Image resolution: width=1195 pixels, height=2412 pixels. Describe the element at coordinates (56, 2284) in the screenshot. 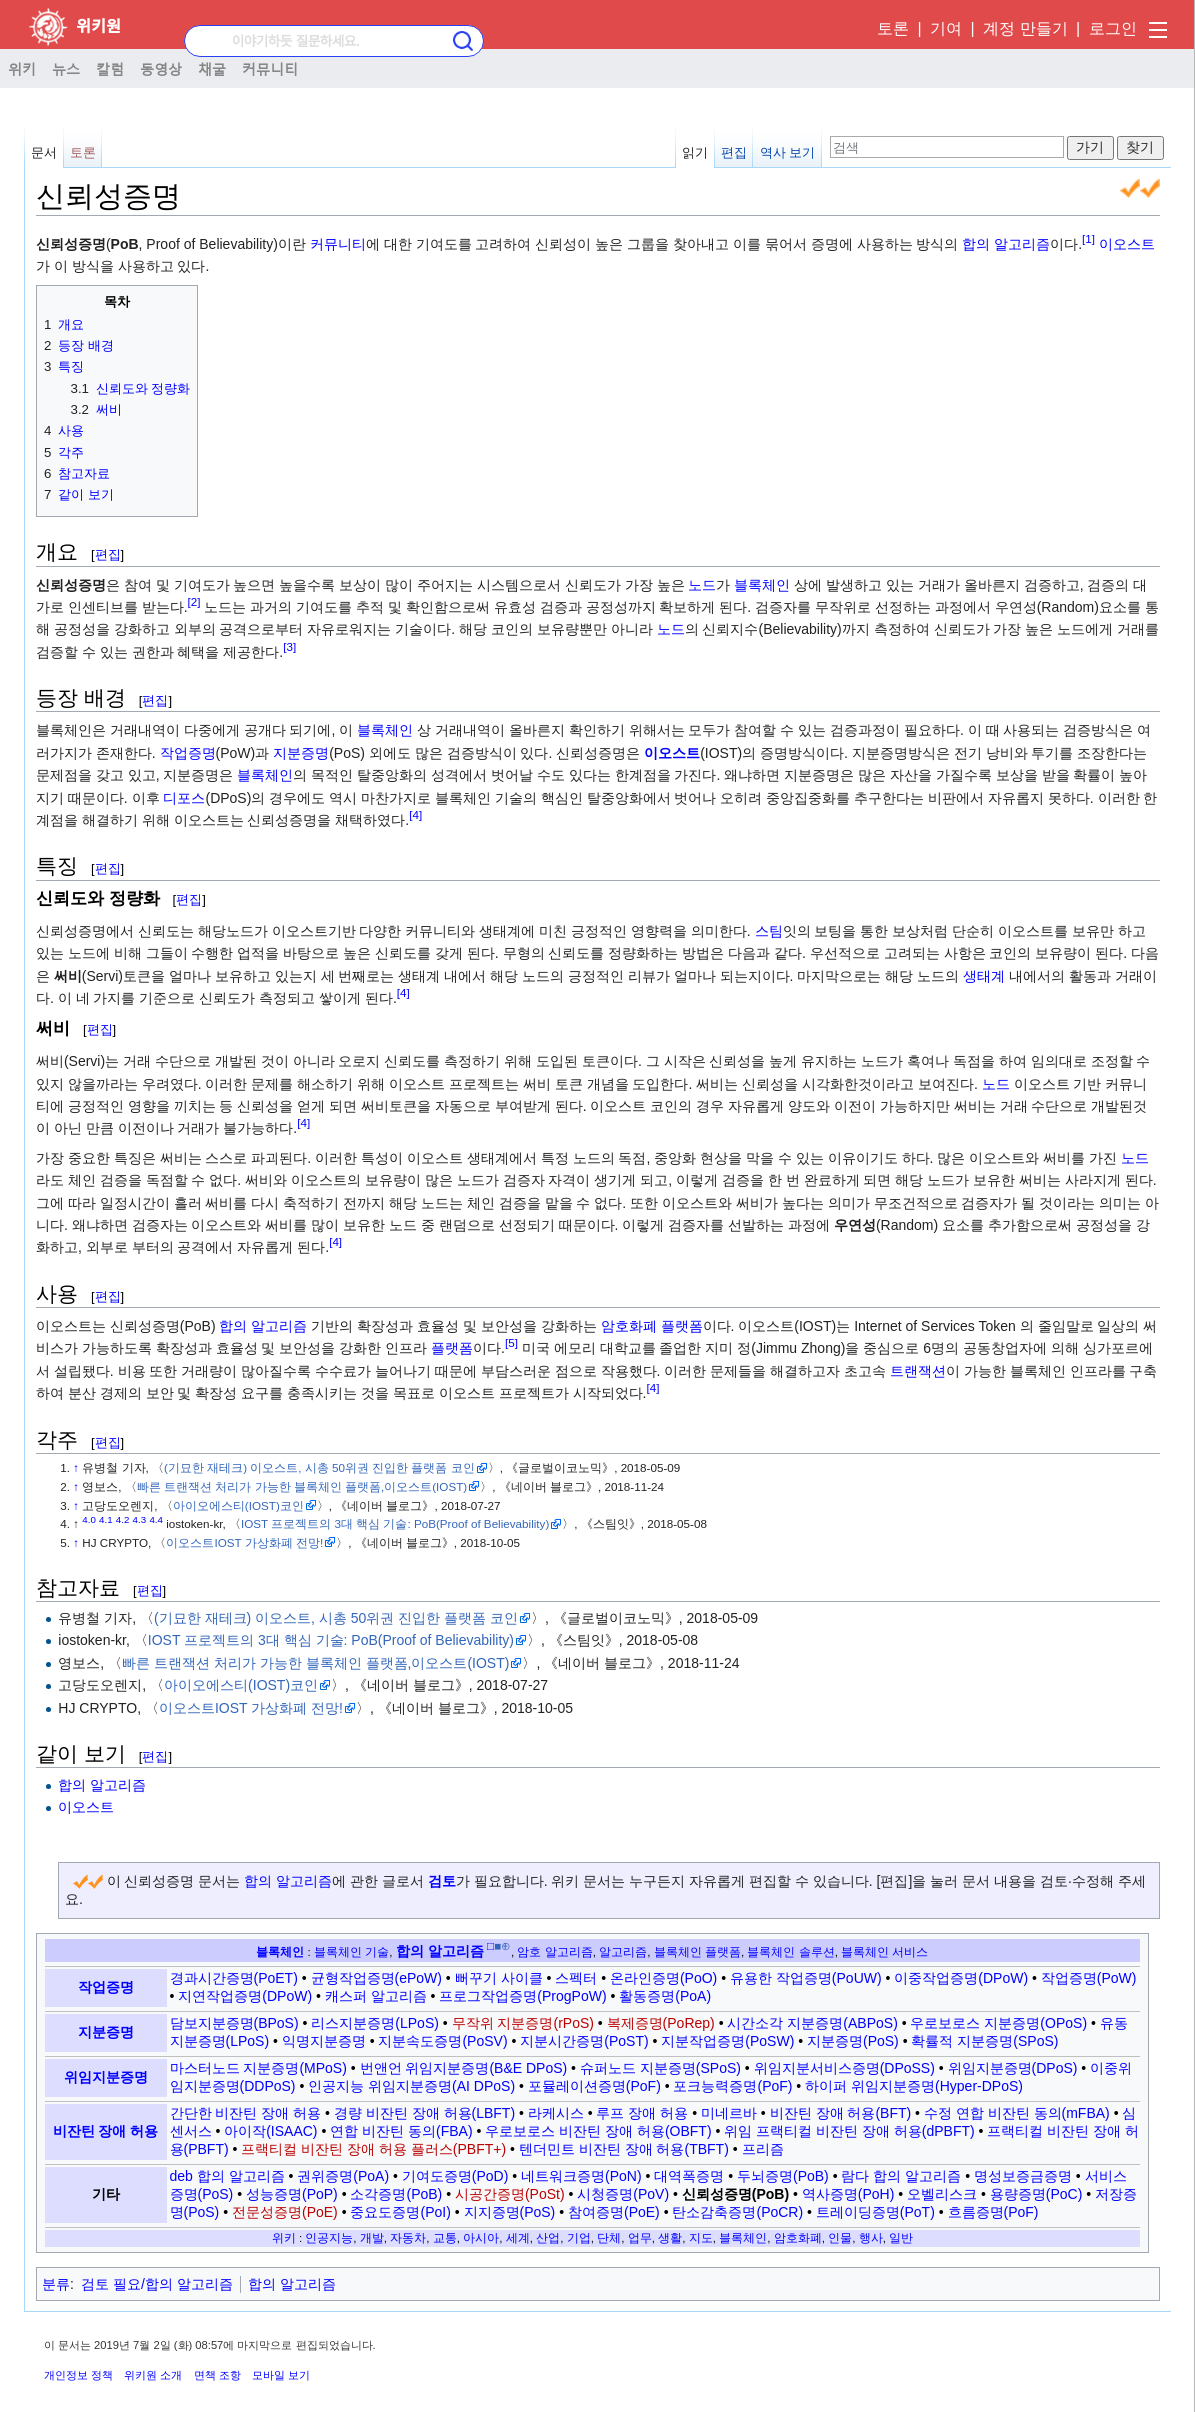

I see `분류` at that location.